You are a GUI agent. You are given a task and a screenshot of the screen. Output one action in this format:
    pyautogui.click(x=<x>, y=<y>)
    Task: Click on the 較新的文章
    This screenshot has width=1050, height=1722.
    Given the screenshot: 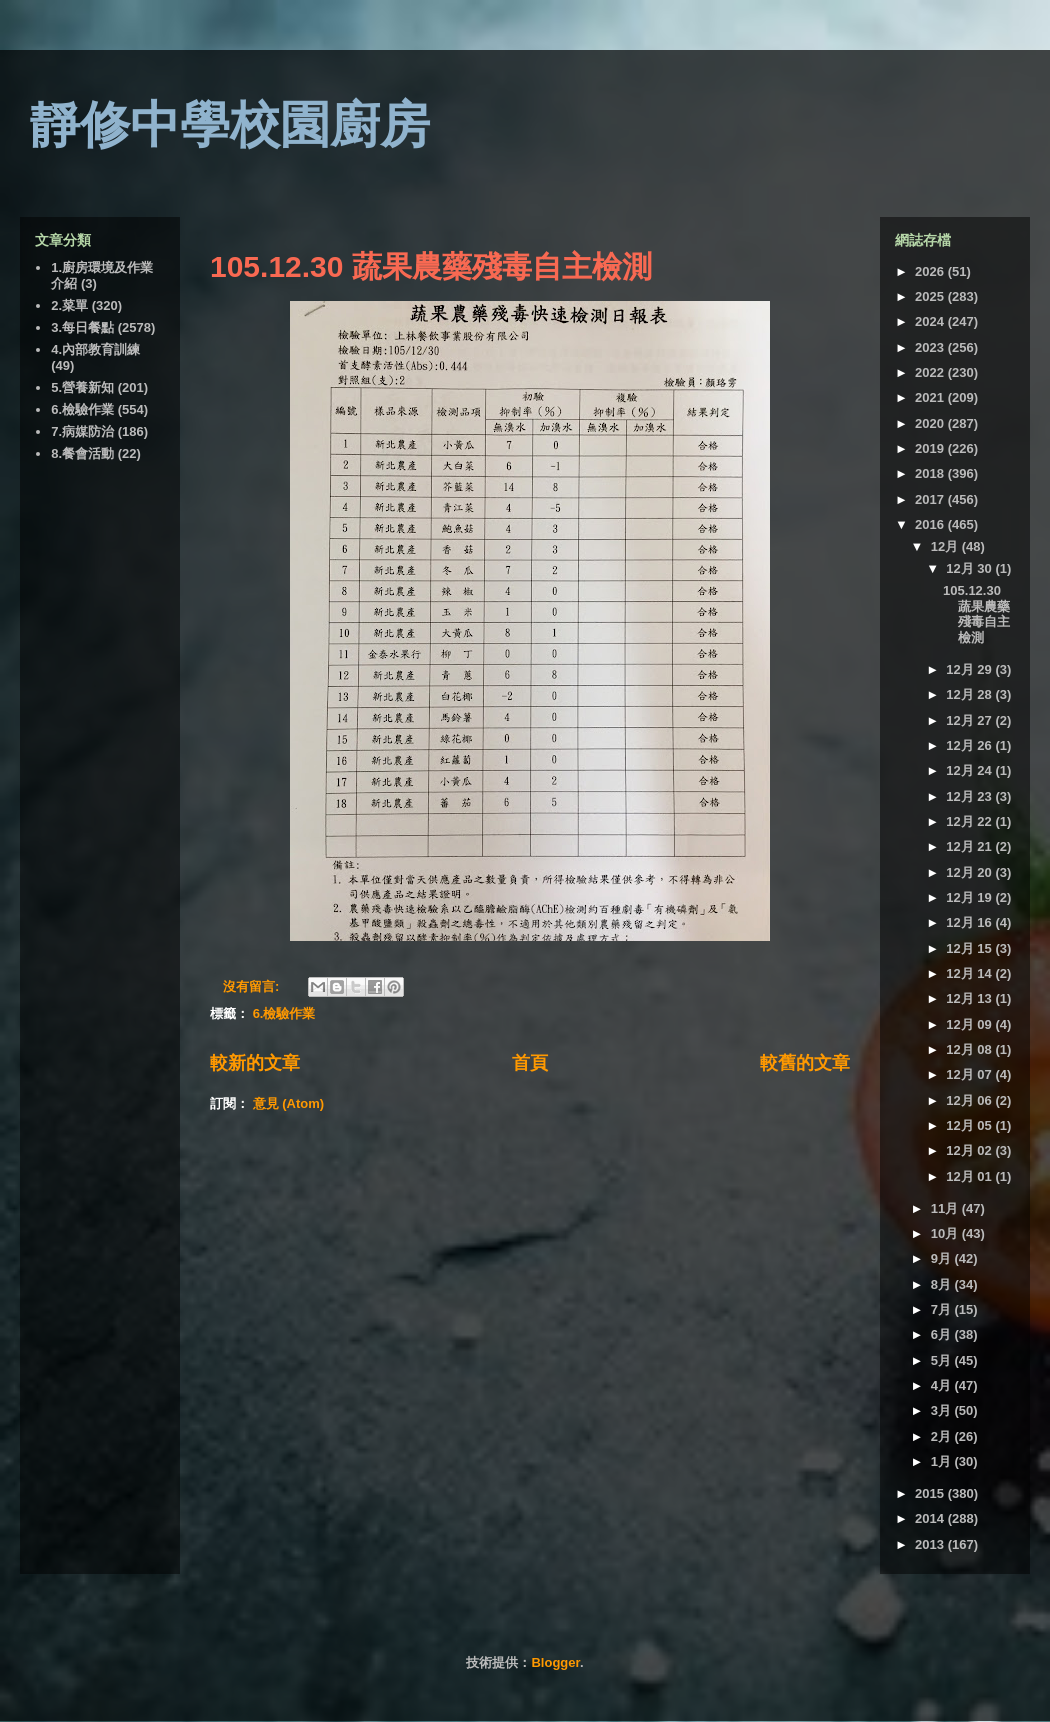 What is the action you would take?
    pyautogui.click(x=255, y=1063)
    